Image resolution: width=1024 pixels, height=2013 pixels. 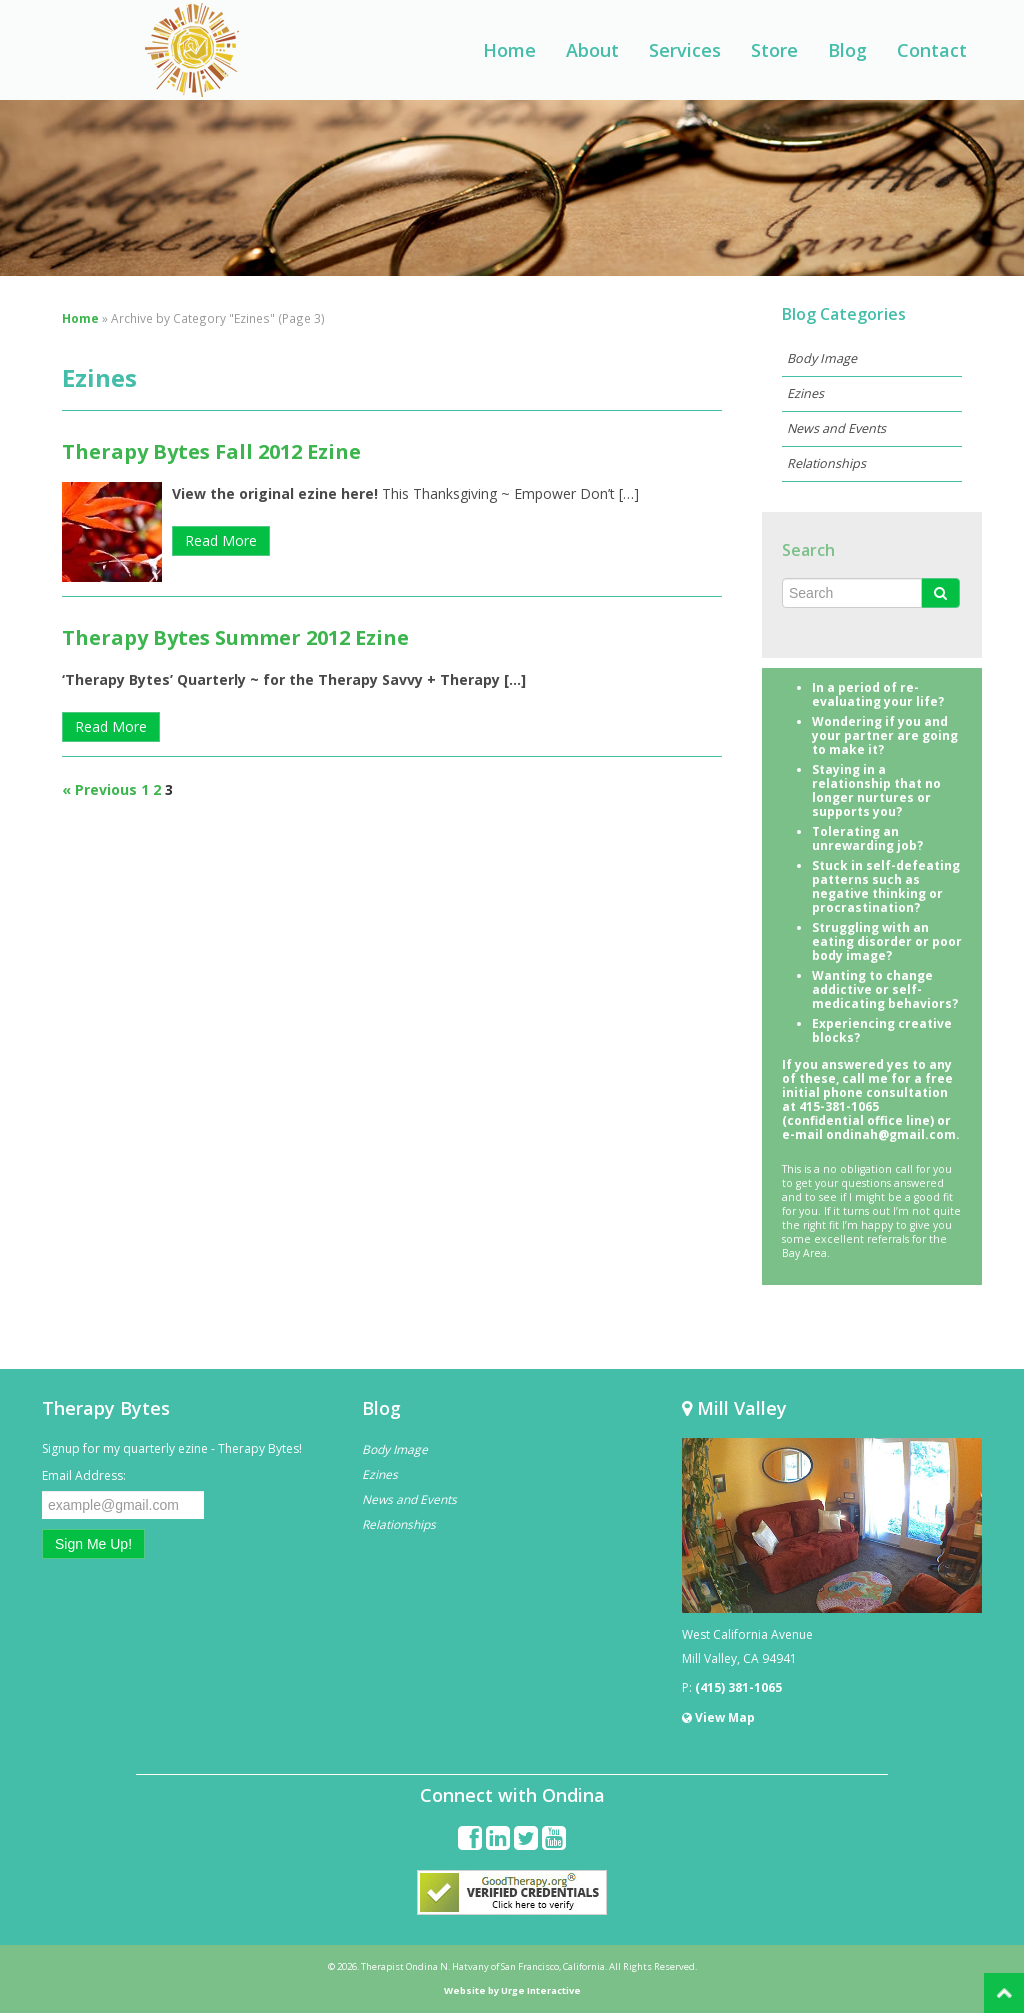 What do you see at coordinates (685, 50) in the screenshot?
I see `Services` at bounding box center [685, 50].